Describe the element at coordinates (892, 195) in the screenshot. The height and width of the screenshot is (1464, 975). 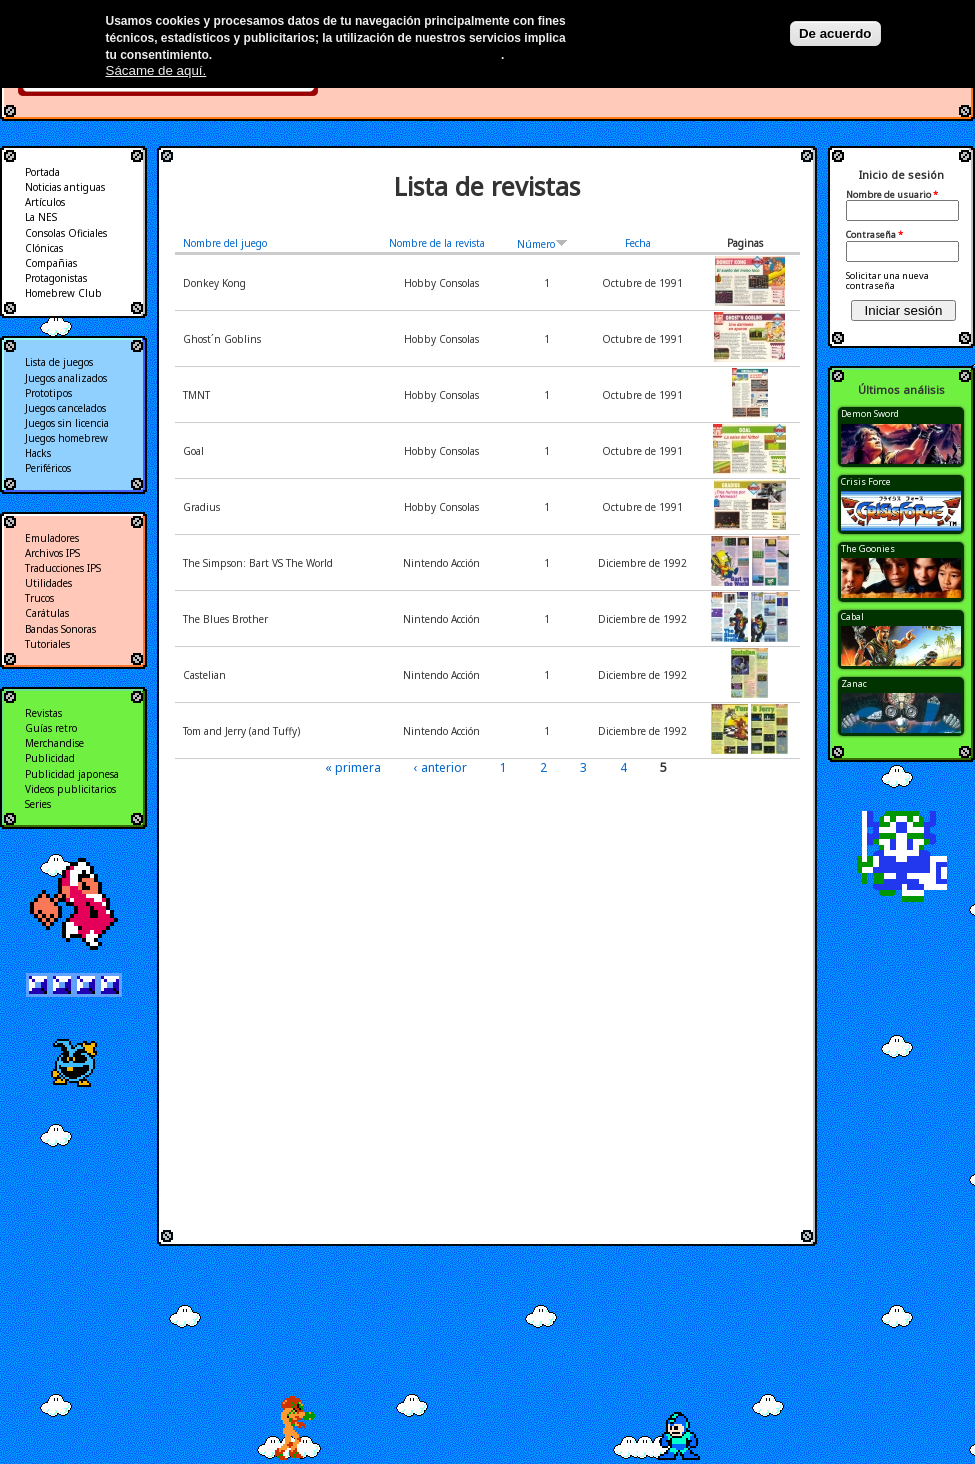
I see `Nombre de usuario` at that location.